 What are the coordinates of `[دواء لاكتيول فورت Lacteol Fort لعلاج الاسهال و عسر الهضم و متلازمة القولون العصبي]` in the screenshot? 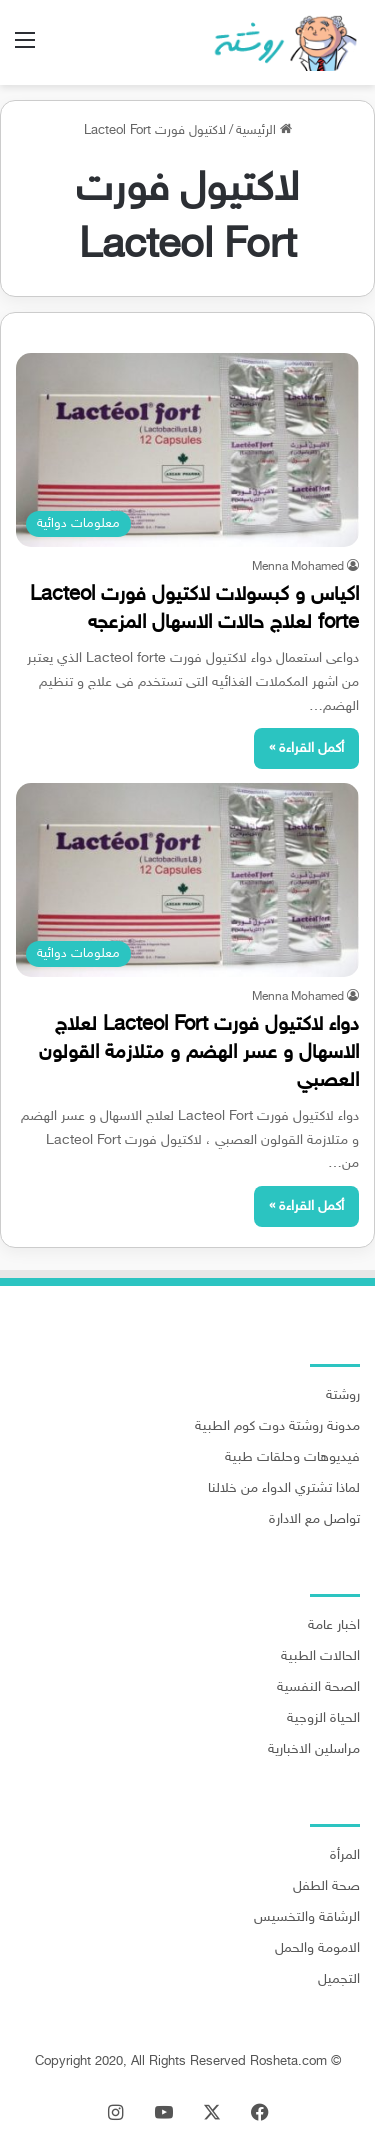 It's located at (187, 879).